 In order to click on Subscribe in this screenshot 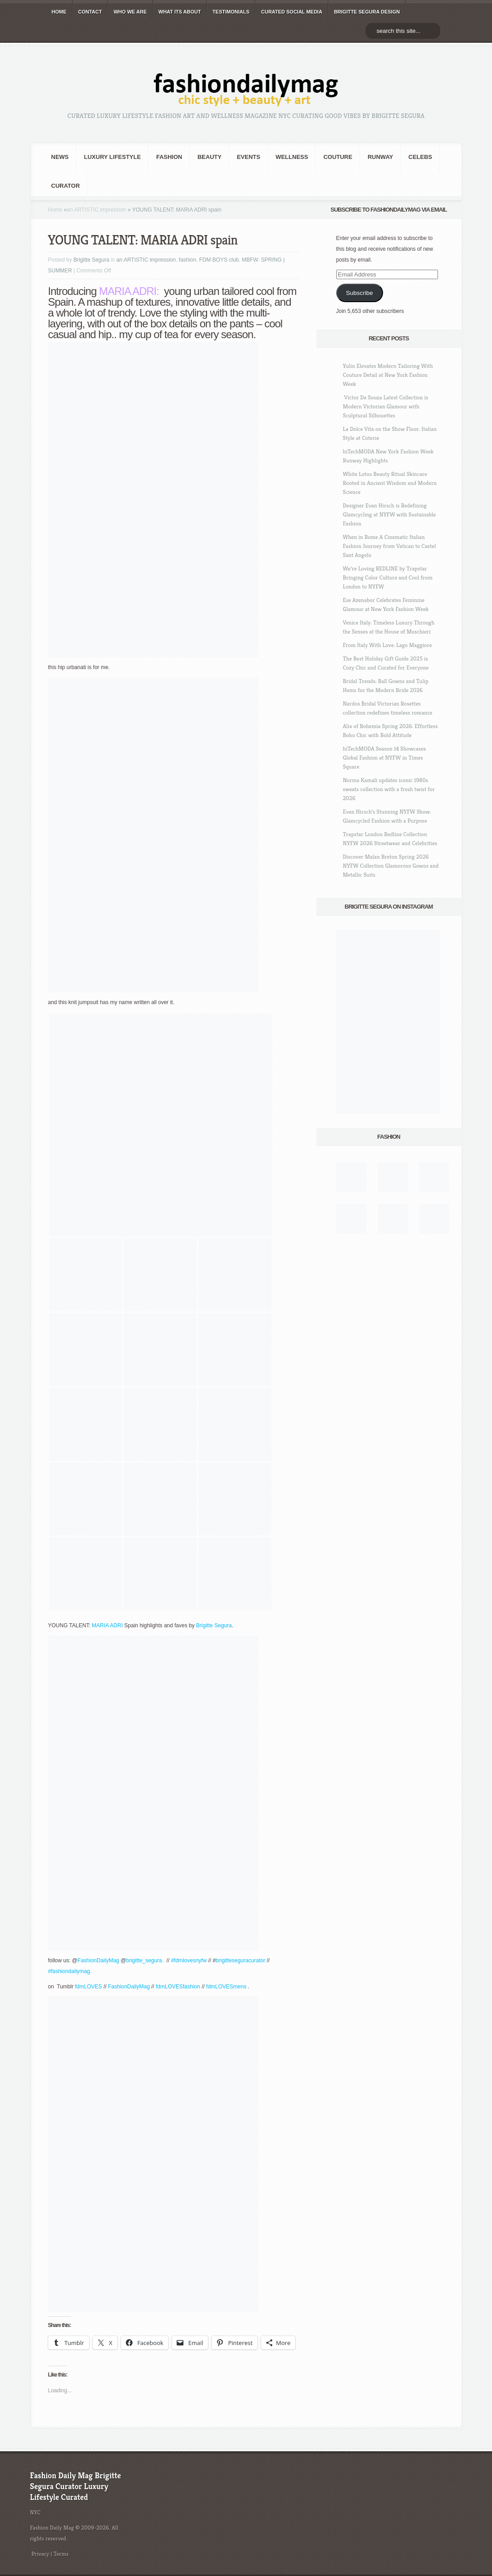, I will do `click(359, 293)`.